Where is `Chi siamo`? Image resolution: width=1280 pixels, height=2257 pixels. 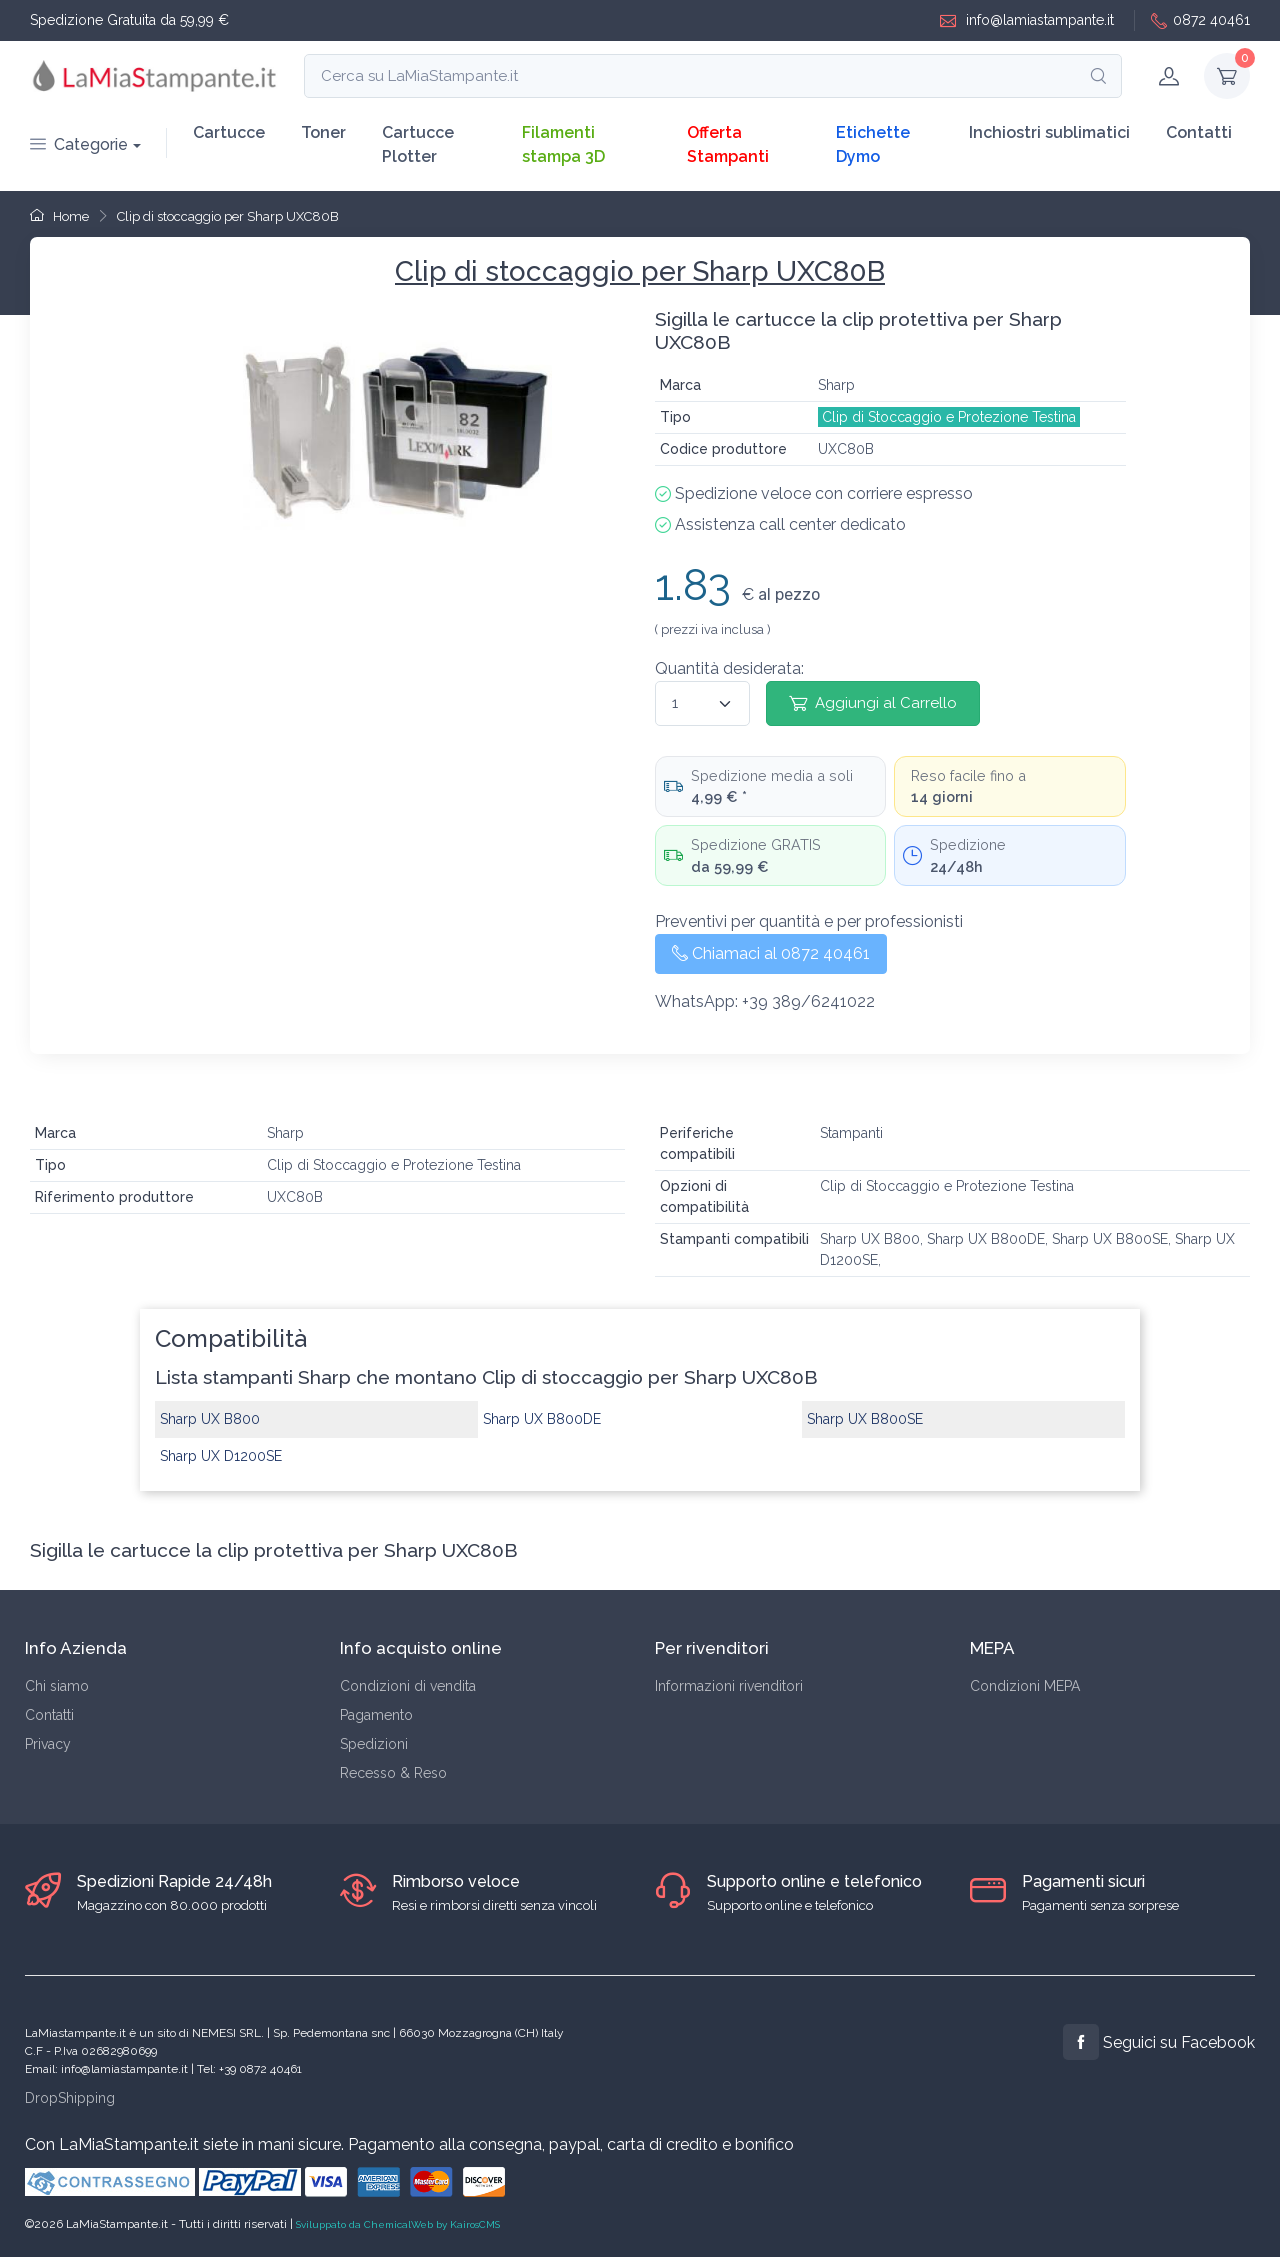 Chi siamo is located at coordinates (57, 1686).